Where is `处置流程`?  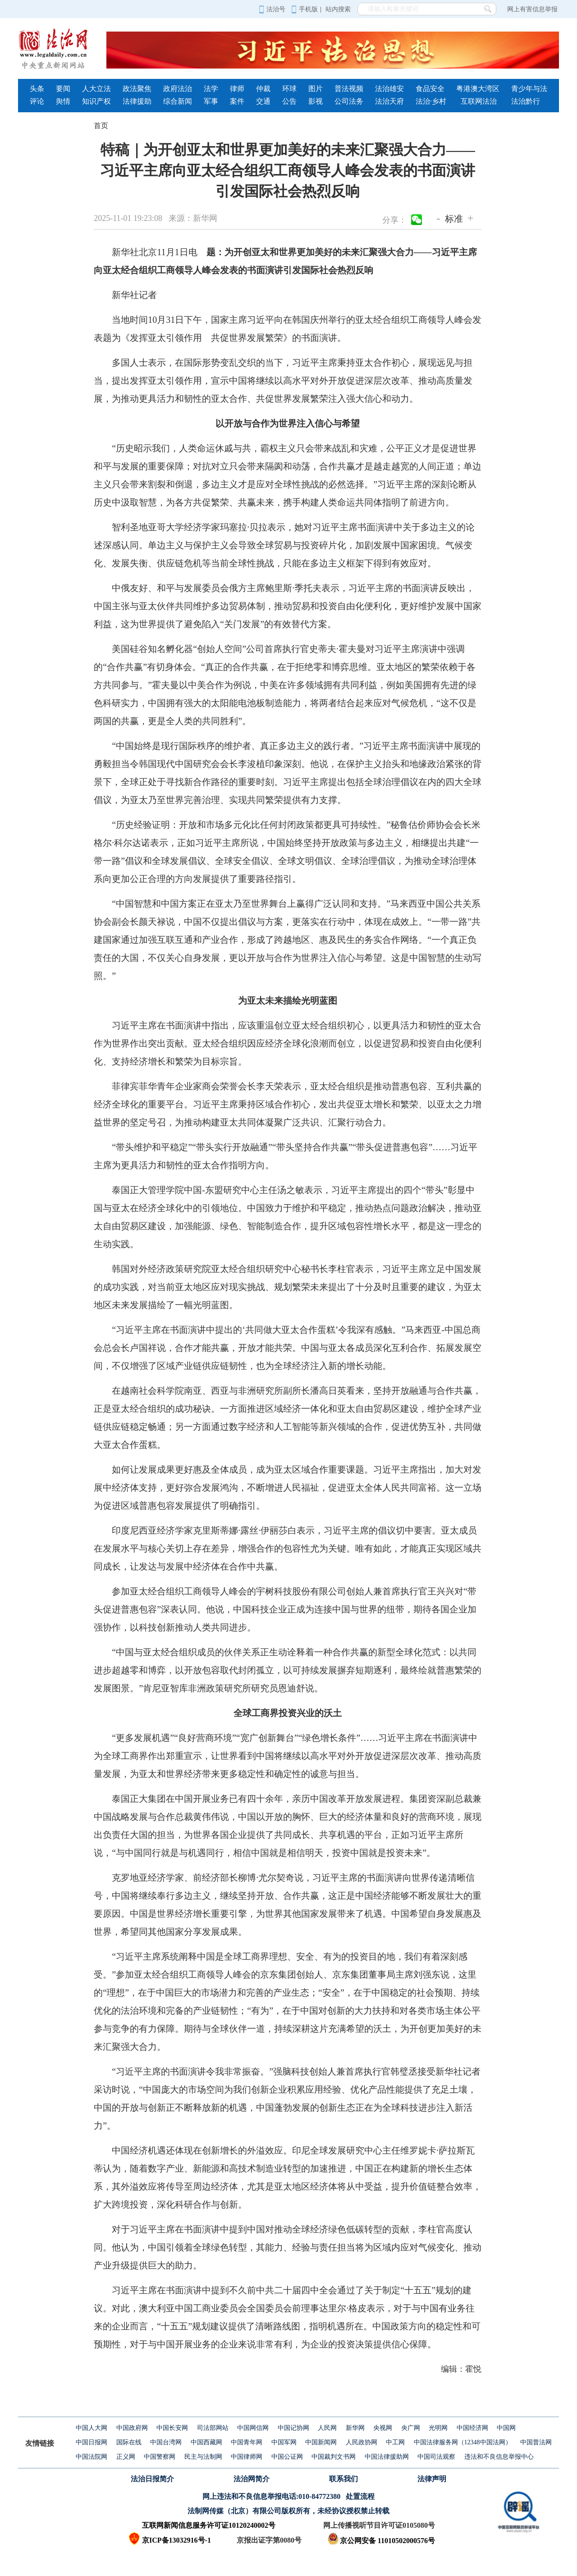
处置流程 is located at coordinates (360, 2496).